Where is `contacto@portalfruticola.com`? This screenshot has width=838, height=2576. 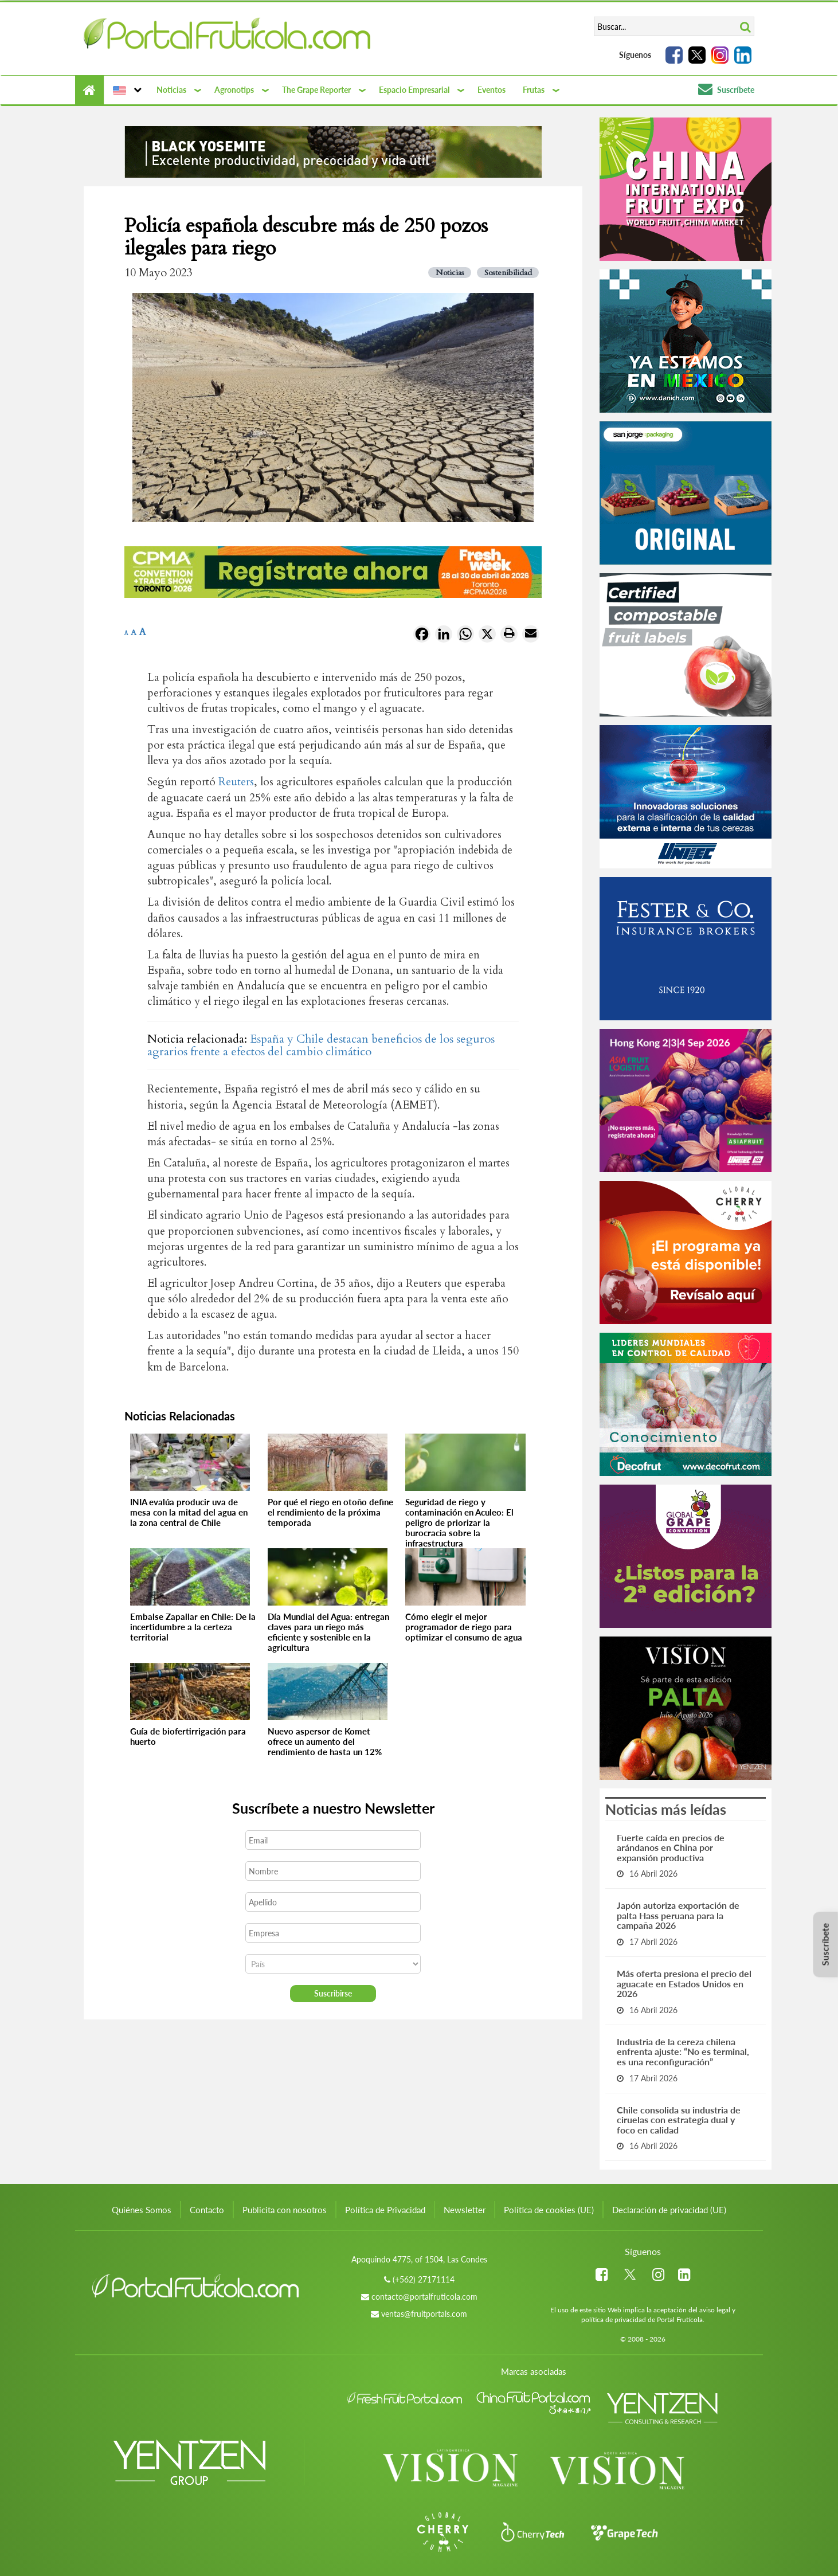 contacto@portalfruticola.com is located at coordinates (424, 2296).